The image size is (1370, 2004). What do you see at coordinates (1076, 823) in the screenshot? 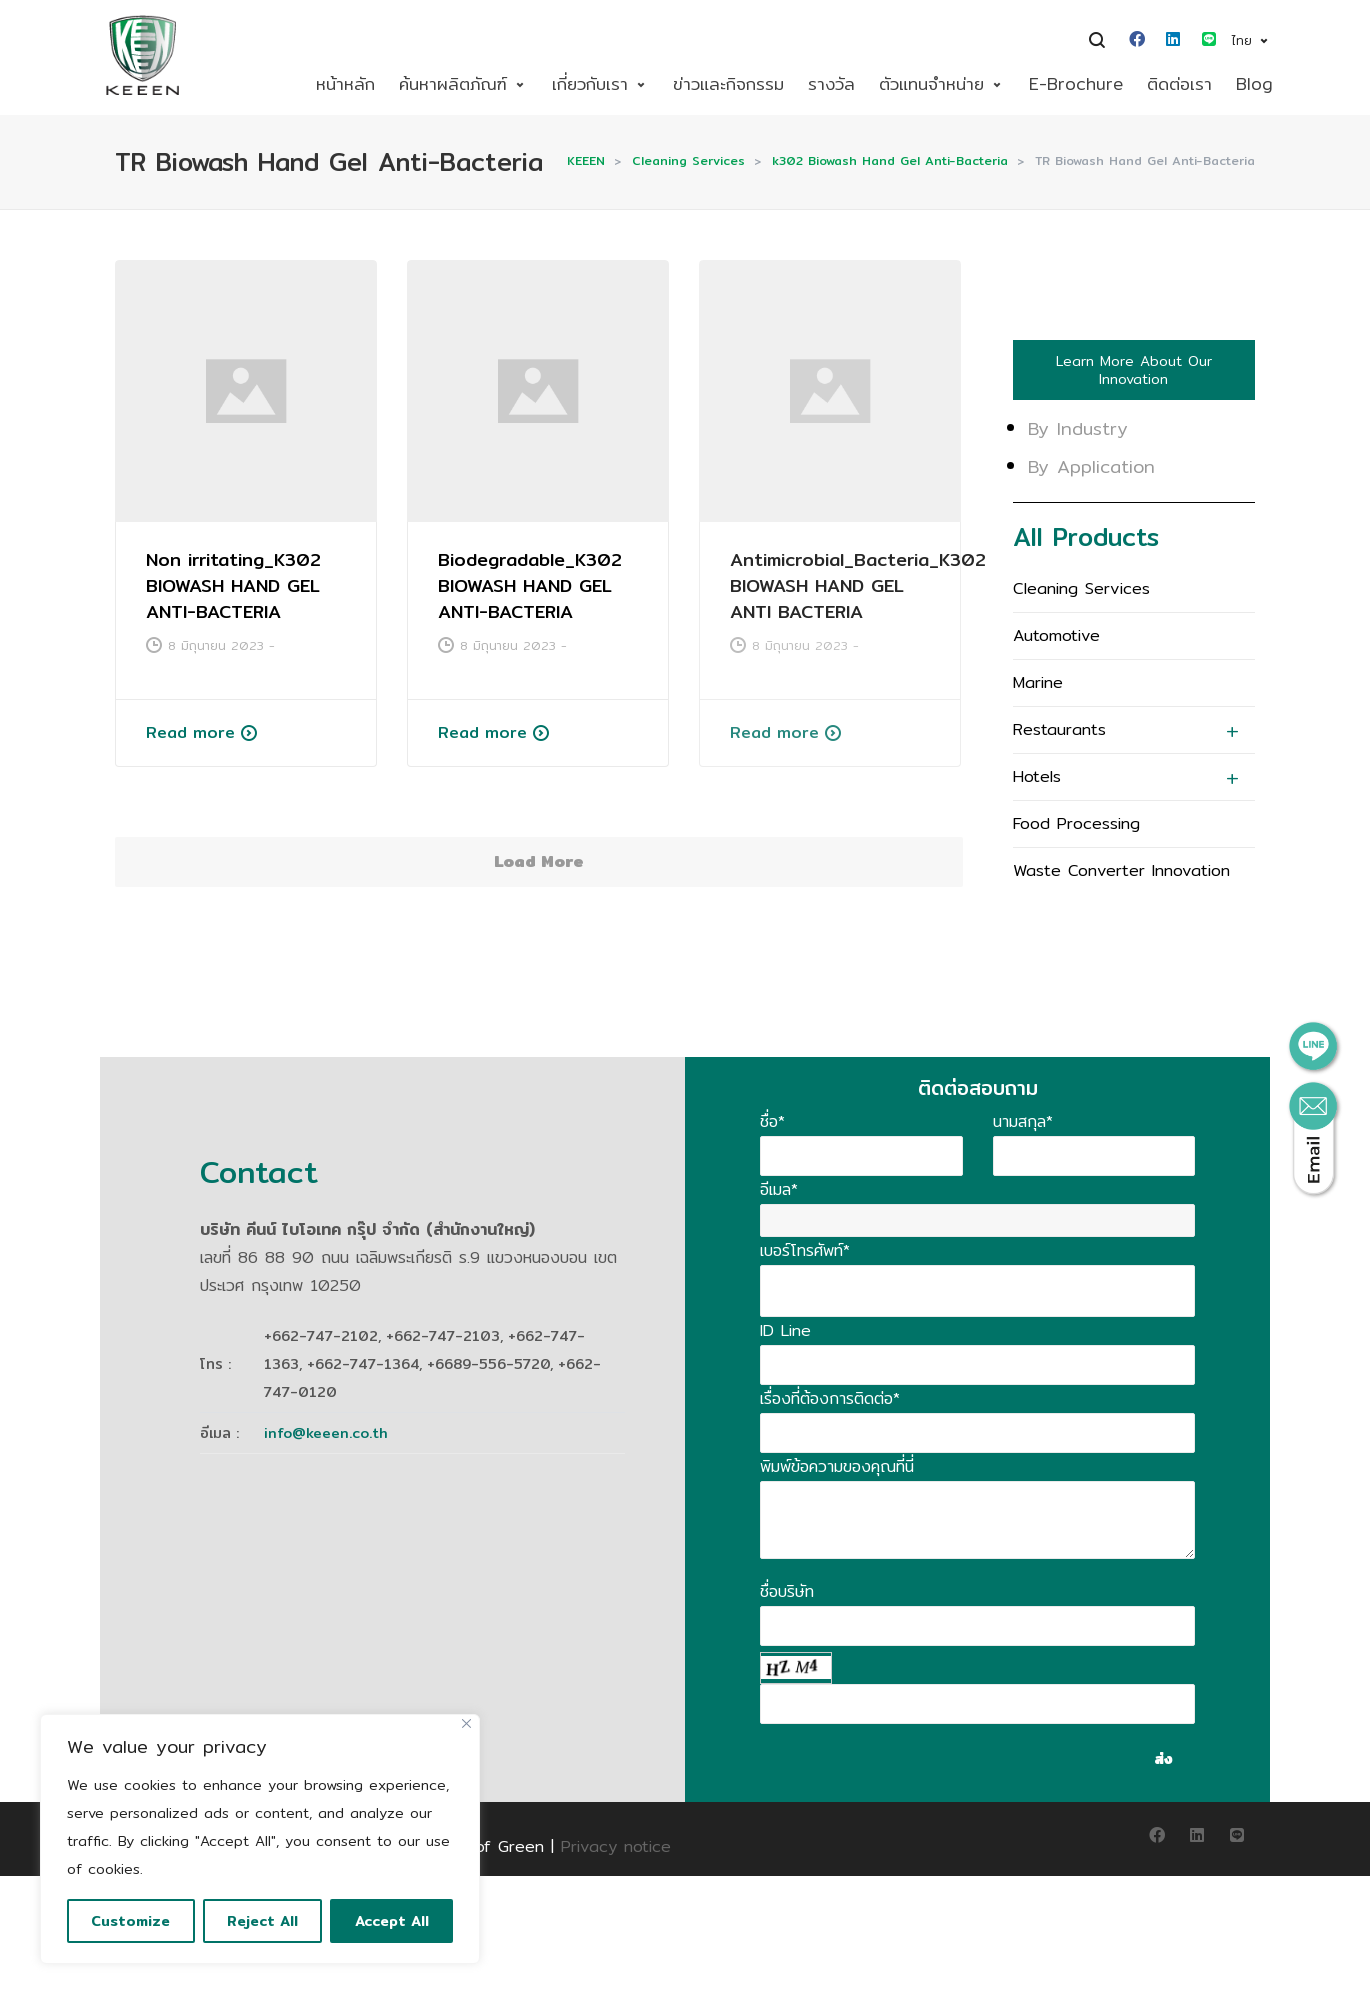
I see `Food Processing` at bounding box center [1076, 823].